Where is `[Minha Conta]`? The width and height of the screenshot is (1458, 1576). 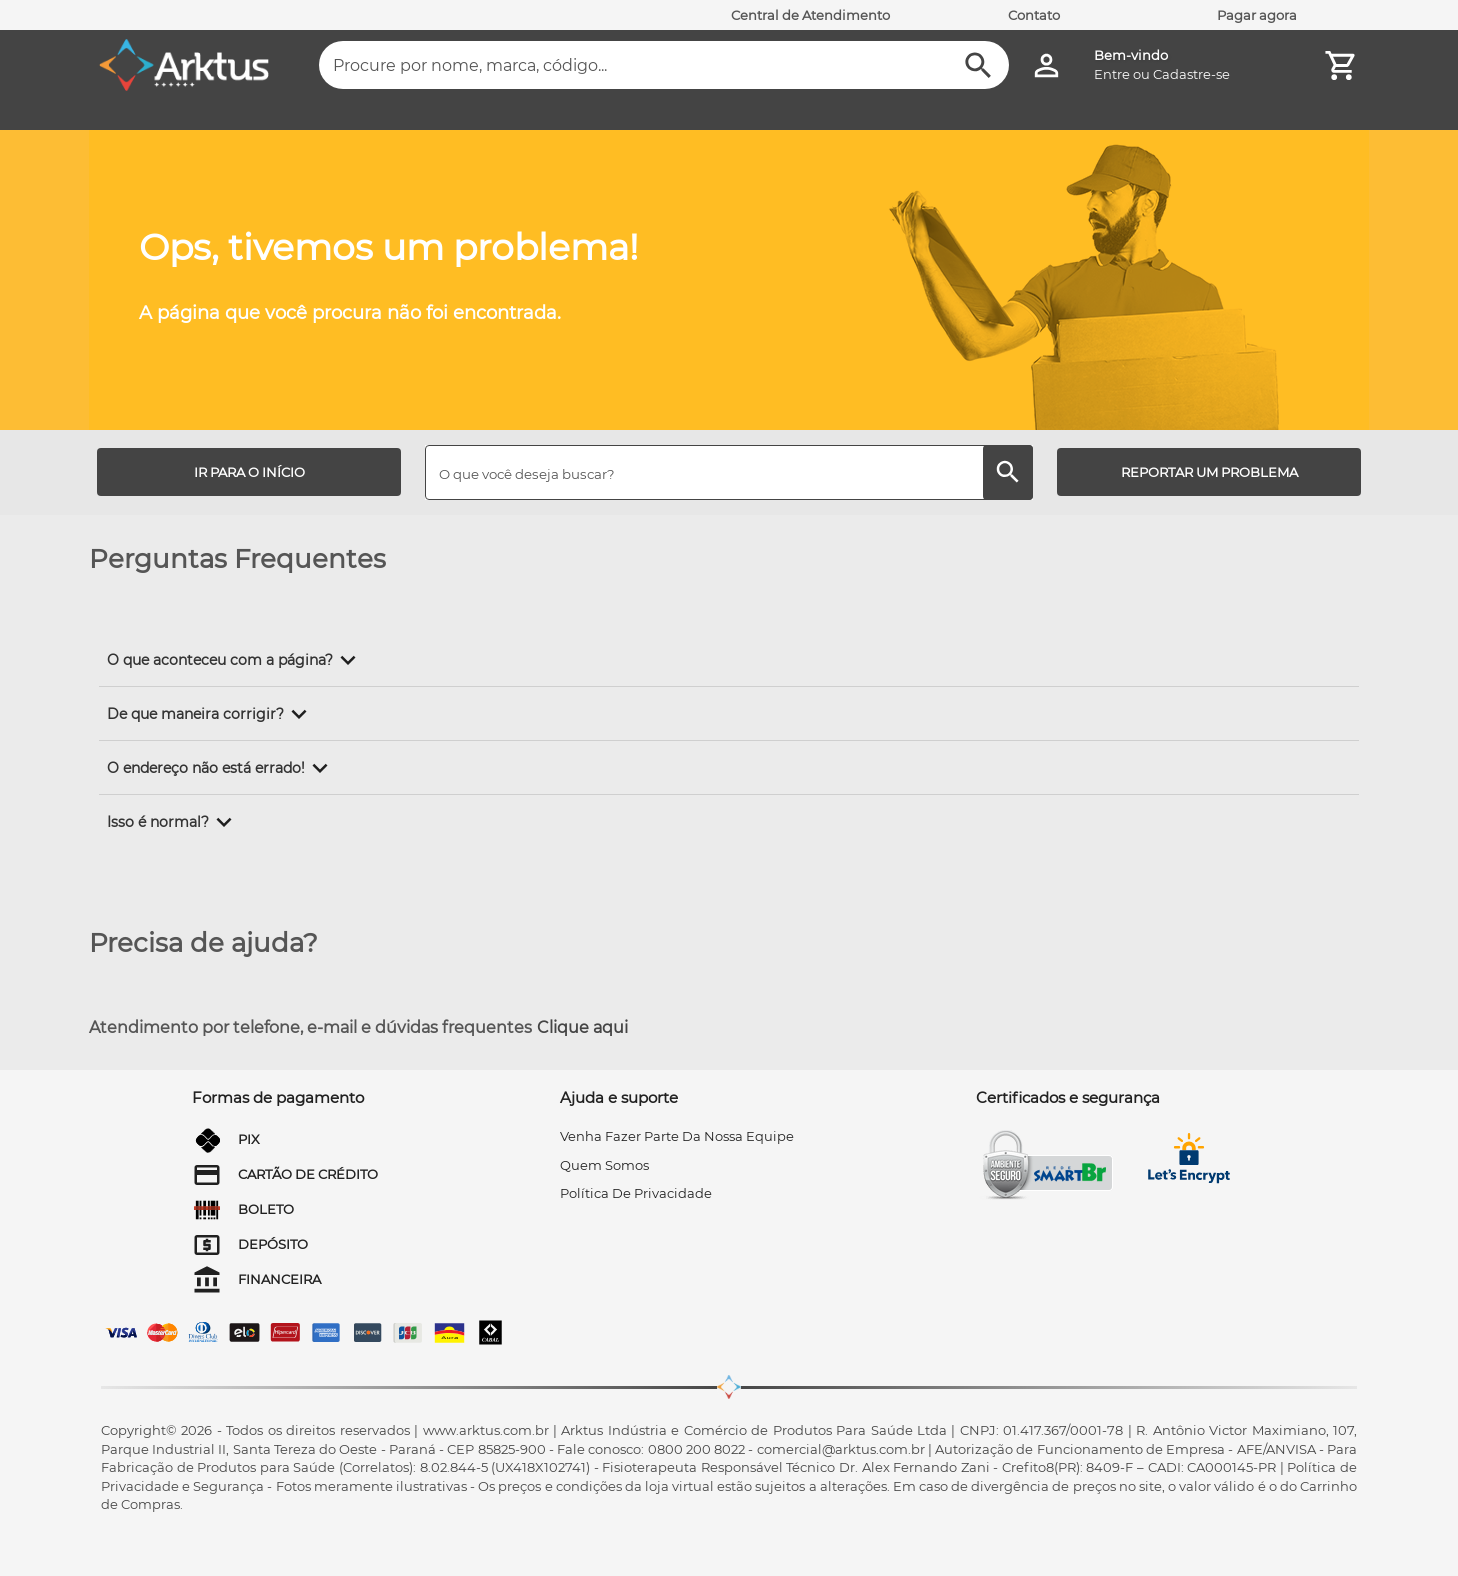 [Minha Conta] is located at coordinates (1046, 65).